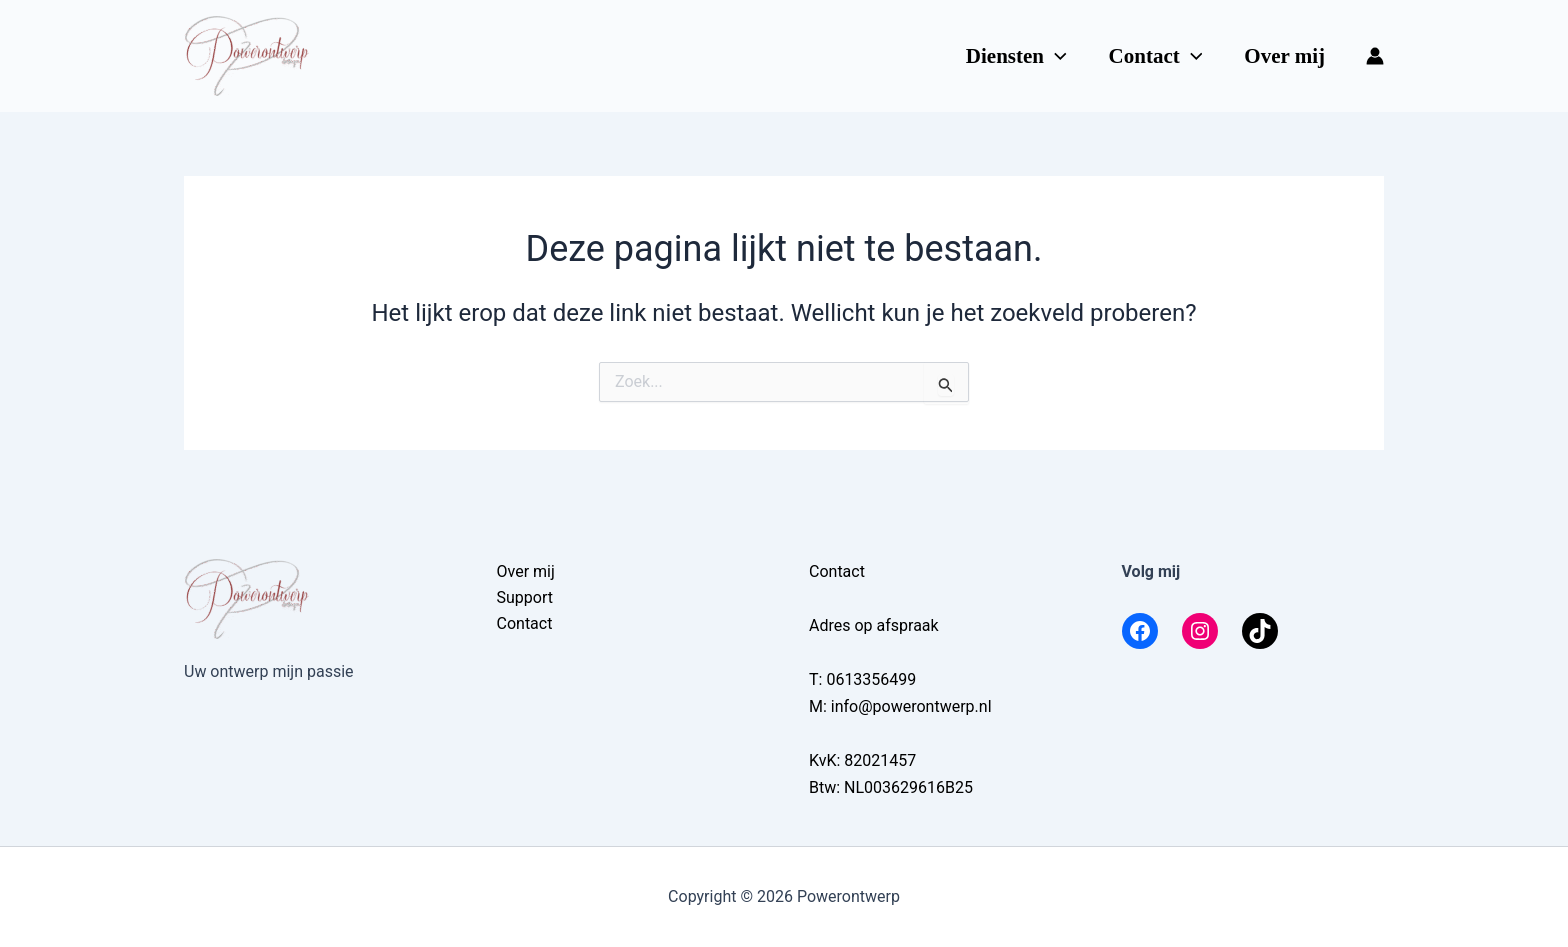 Image resolution: width=1568 pixels, height=947 pixels. What do you see at coordinates (1284, 56) in the screenshot?
I see `Over mij` at bounding box center [1284, 56].